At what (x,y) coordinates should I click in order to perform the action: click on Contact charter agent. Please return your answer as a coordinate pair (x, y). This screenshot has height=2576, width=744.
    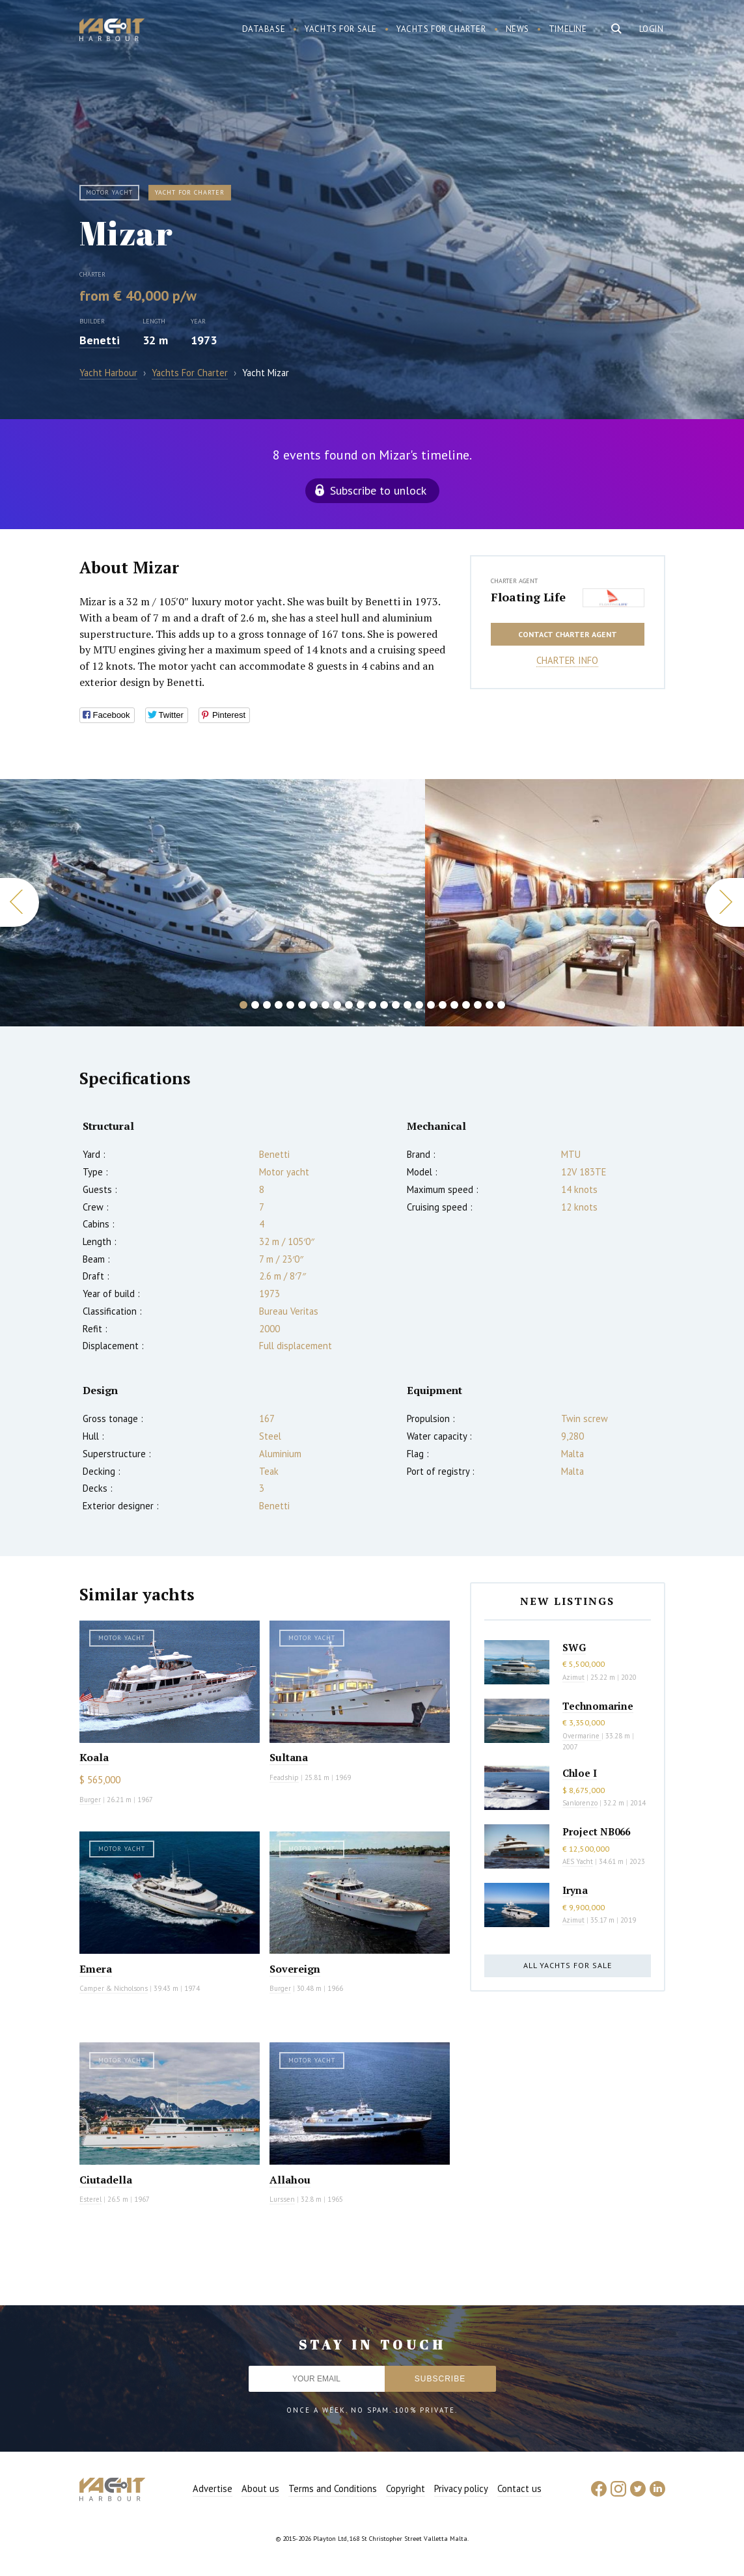
    Looking at the image, I should click on (567, 634).